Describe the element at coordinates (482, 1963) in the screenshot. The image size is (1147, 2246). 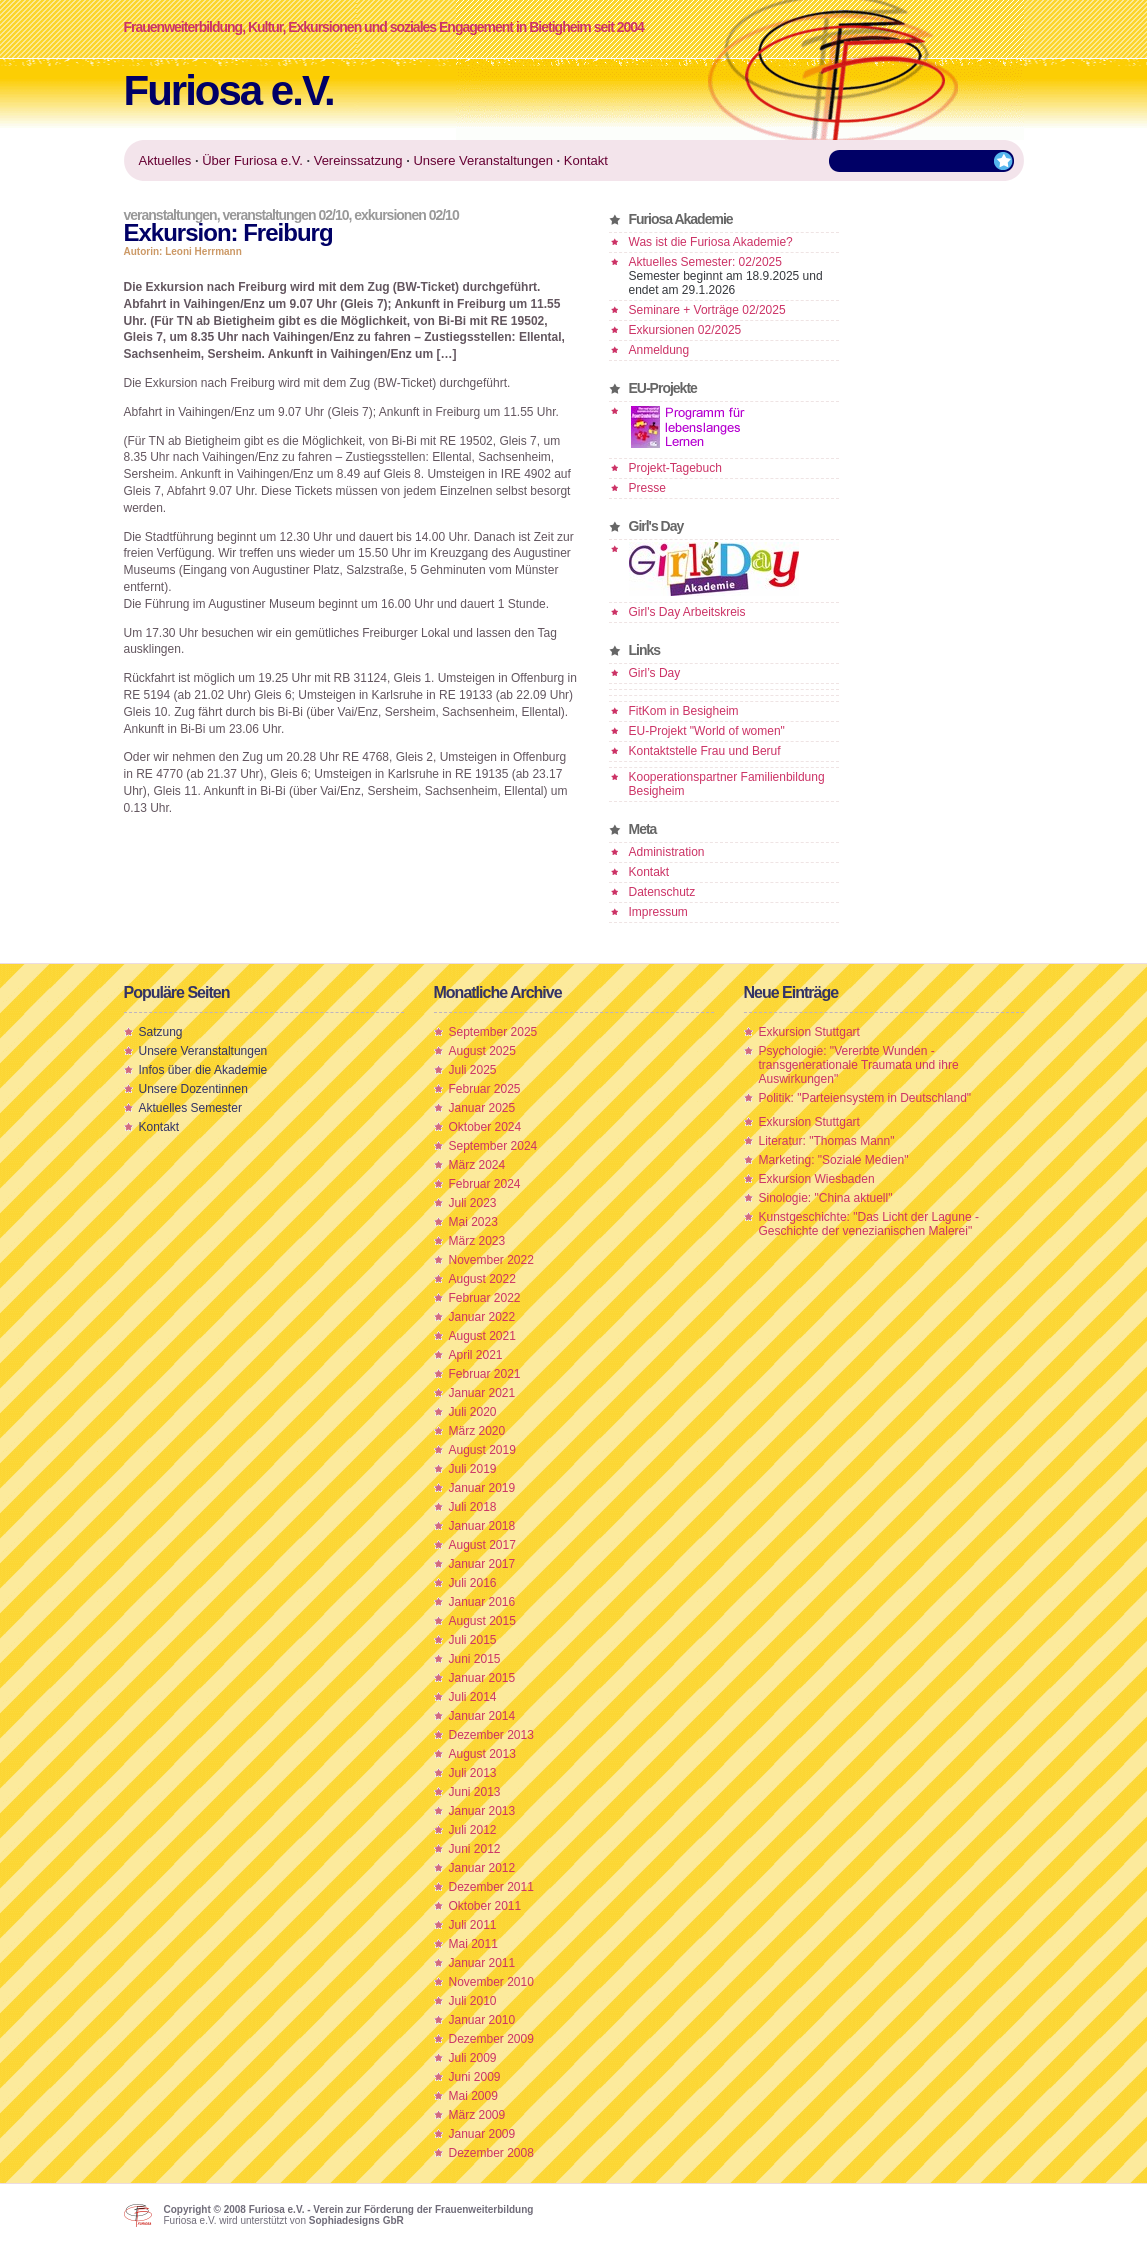
I see `Januar 2011` at that location.